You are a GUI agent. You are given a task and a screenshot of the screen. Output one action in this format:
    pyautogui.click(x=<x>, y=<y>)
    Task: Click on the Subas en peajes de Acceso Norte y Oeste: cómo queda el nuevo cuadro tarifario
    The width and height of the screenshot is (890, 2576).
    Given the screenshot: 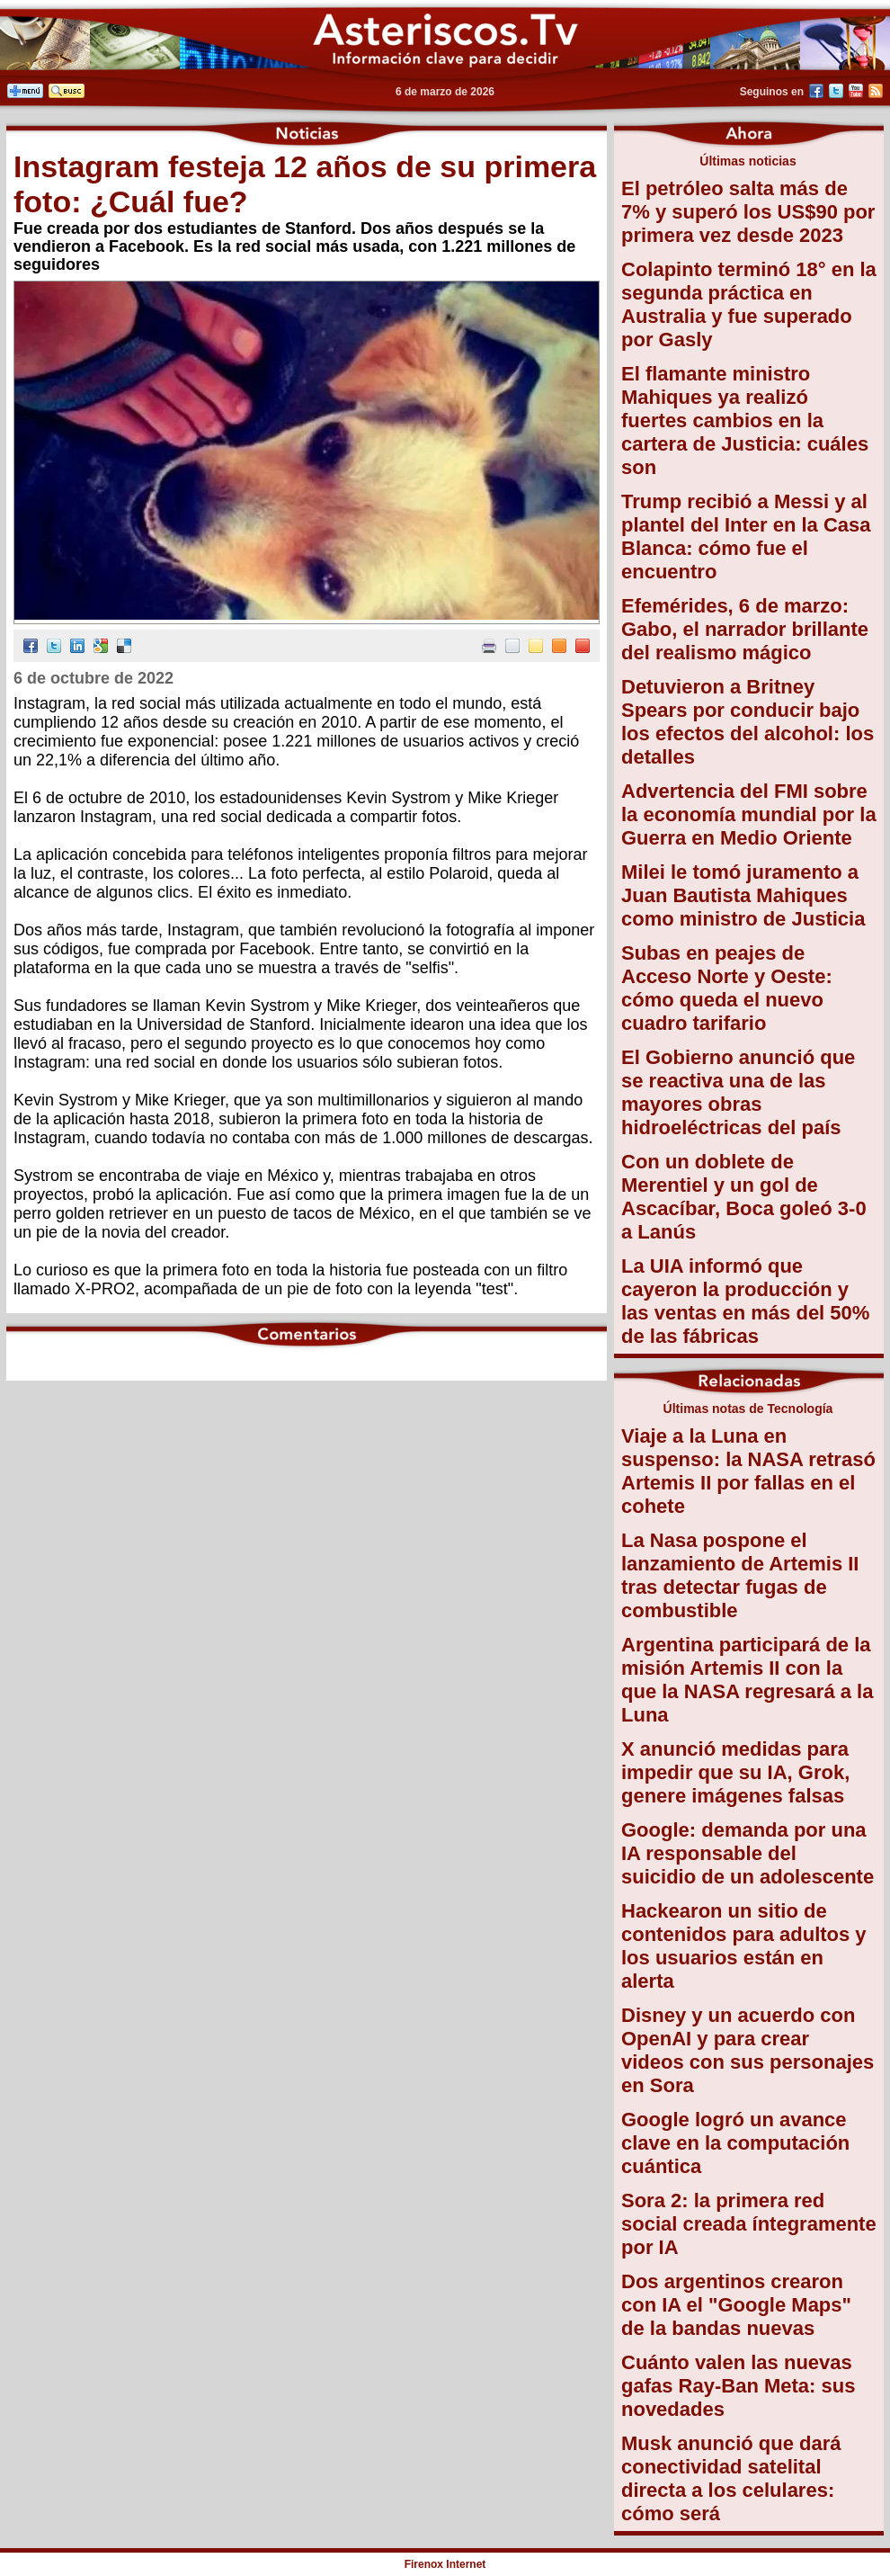 What is the action you would take?
    pyautogui.click(x=726, y=988)
    